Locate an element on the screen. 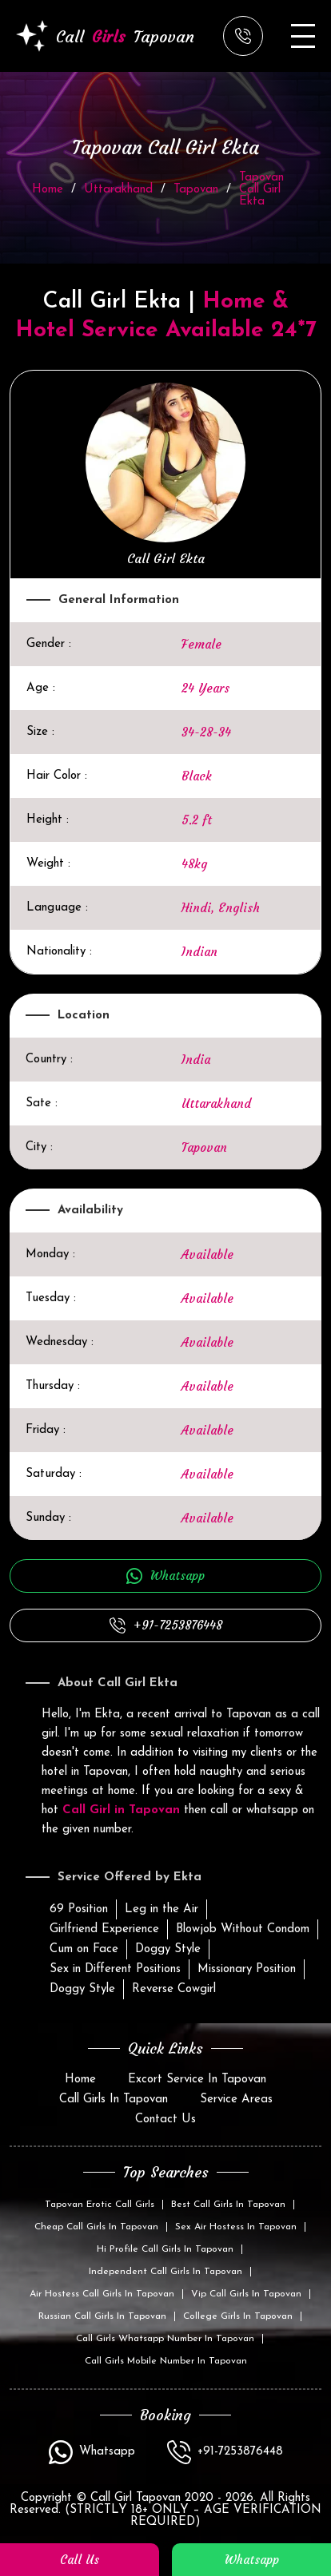  Whatsapp is located at coordinates (177, 1575).